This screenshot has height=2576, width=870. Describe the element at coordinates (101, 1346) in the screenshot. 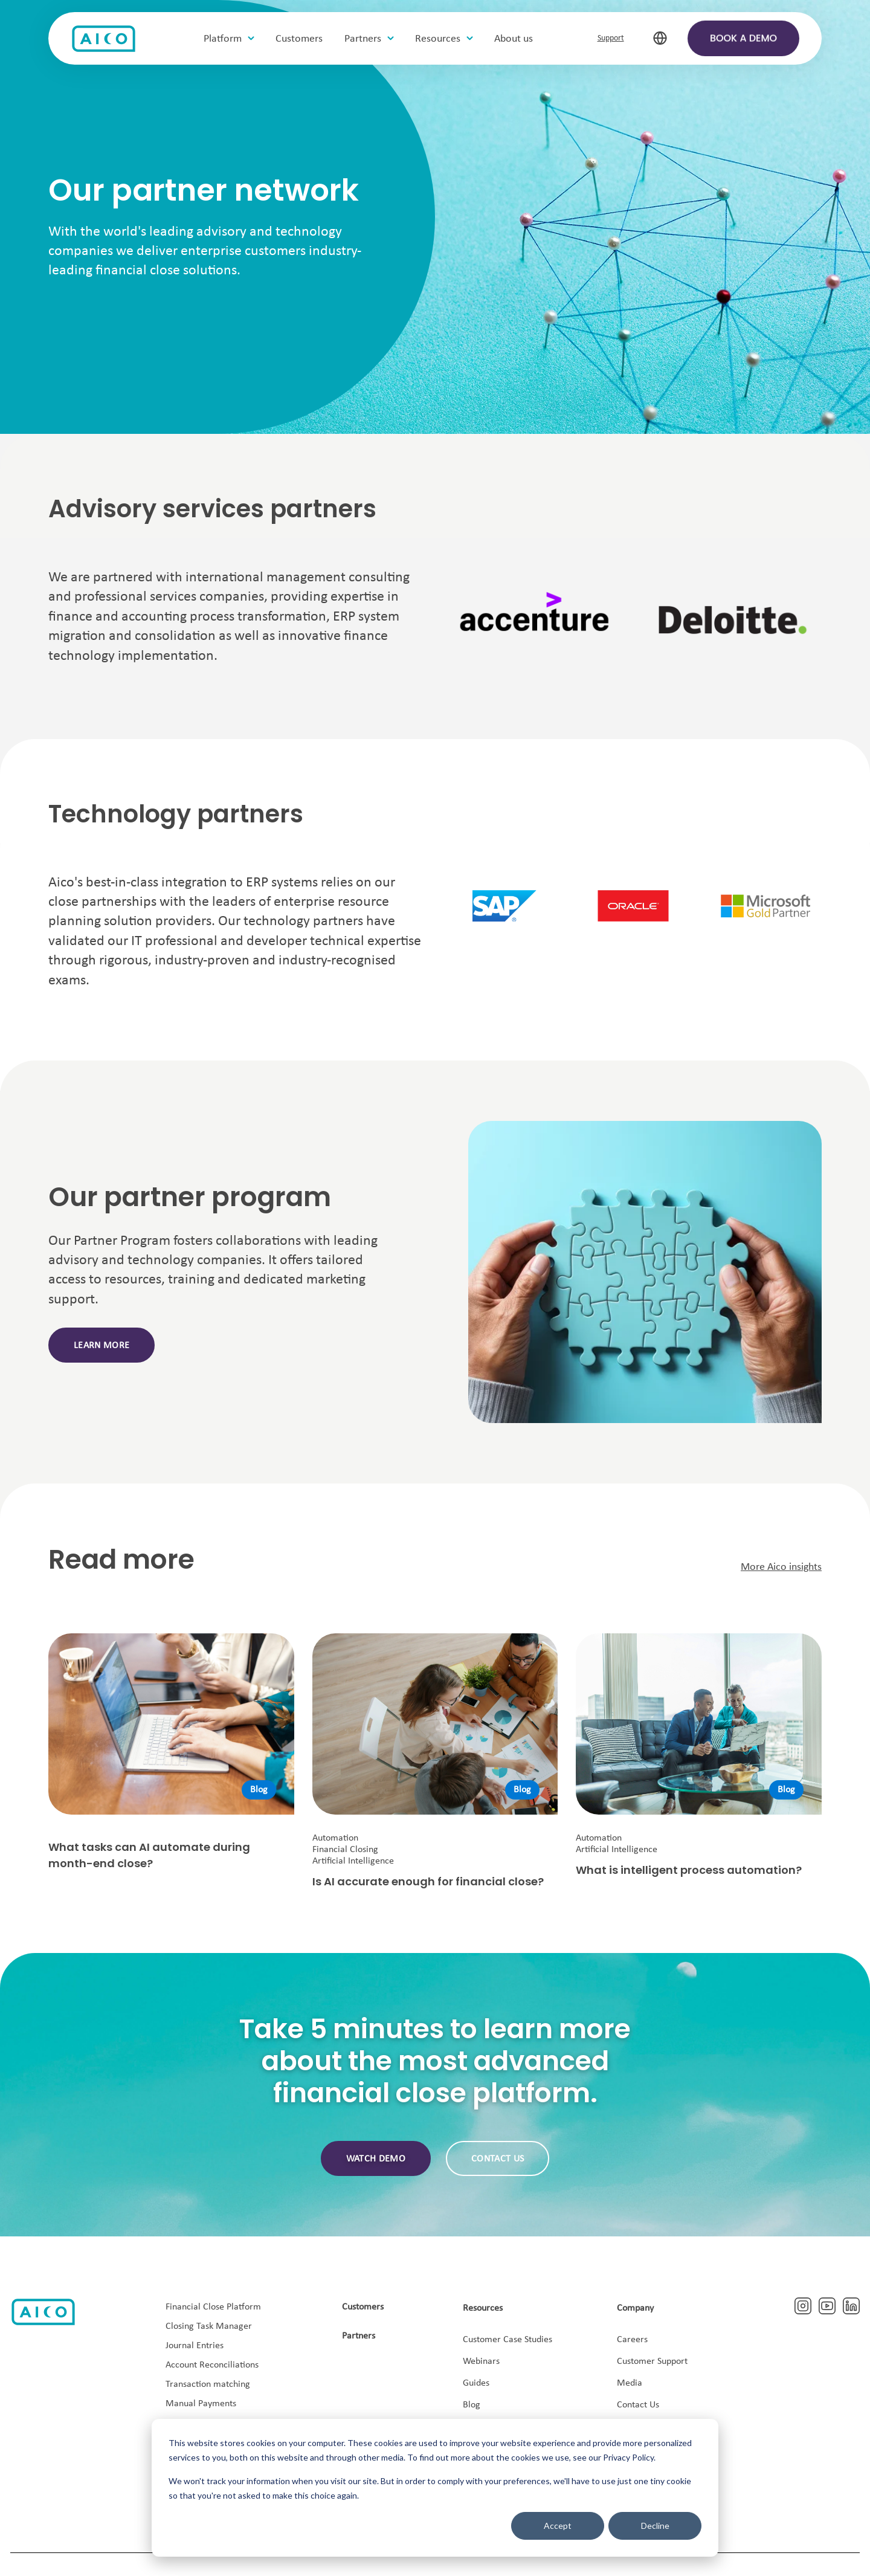

I see `Learn more` at that location.